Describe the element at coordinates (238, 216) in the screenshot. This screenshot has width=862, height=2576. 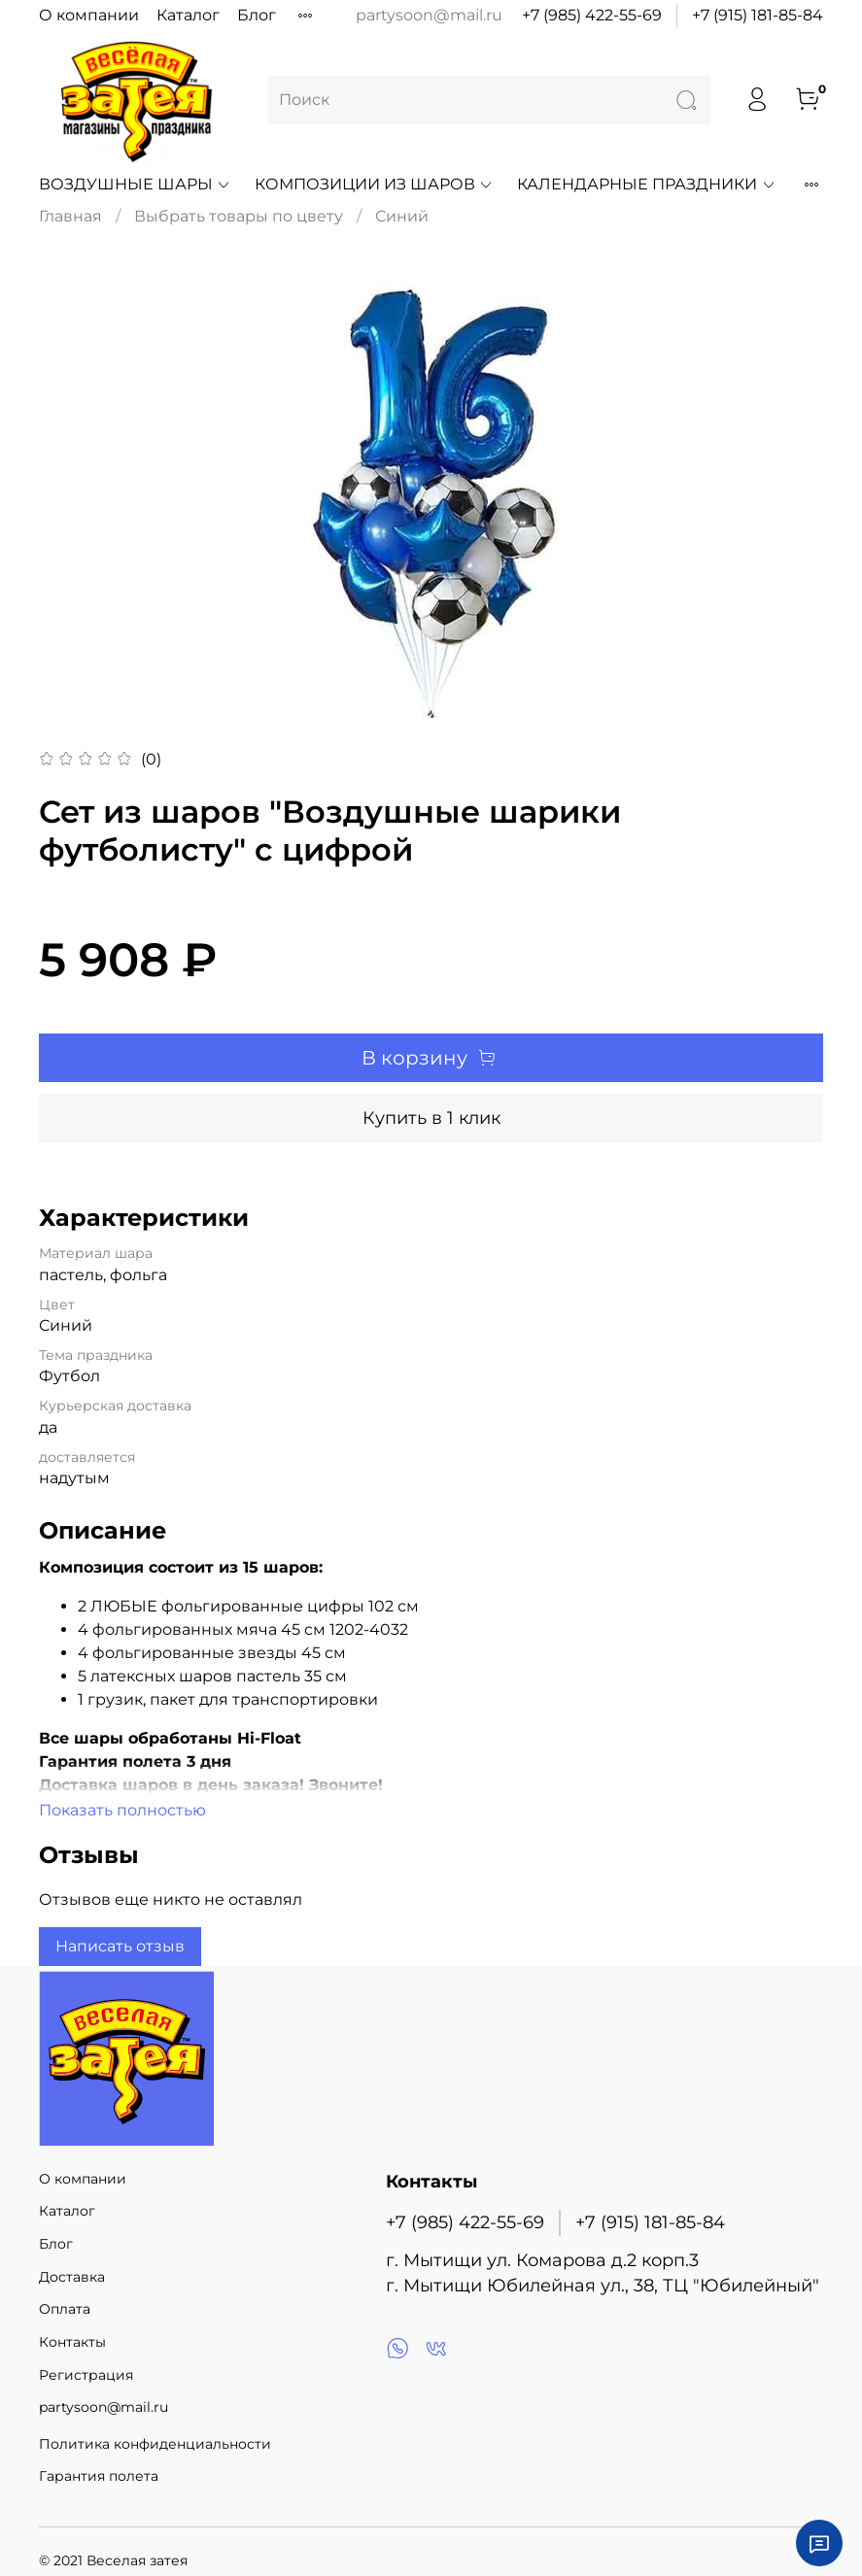
I see `Выбрать товары по цвету` at that location.